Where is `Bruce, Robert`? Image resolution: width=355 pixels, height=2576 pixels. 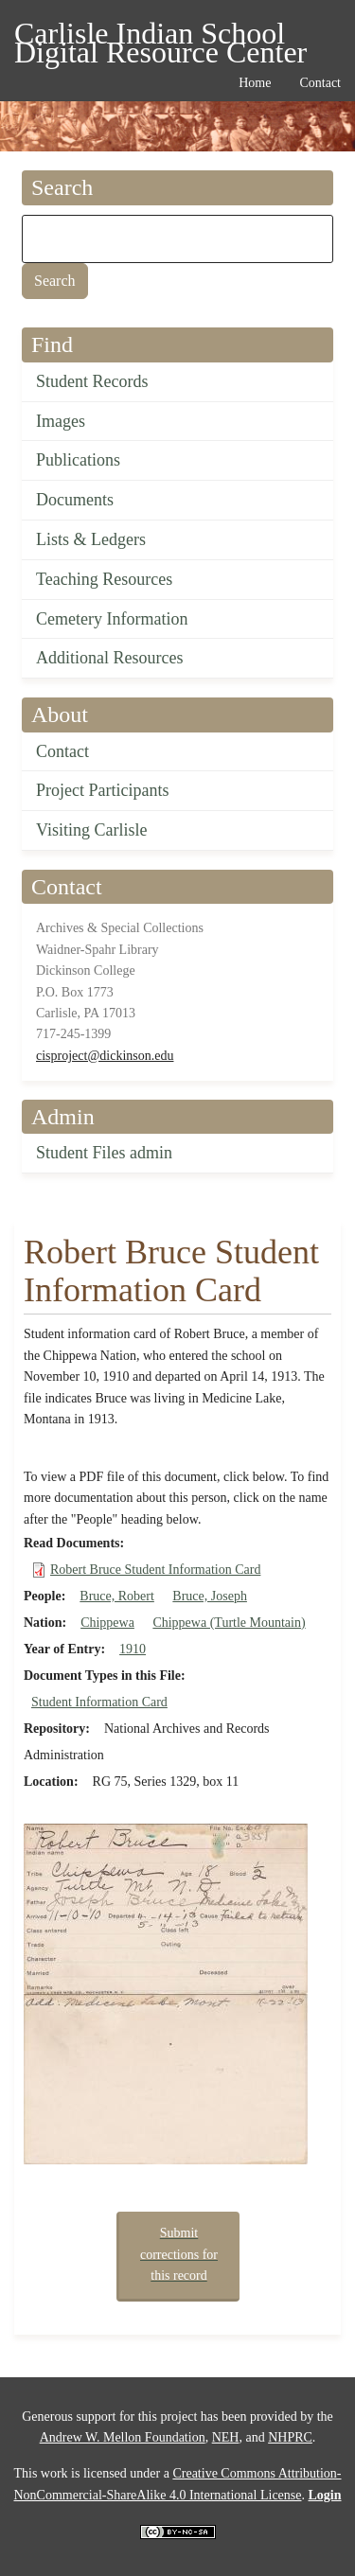
Bruce, Robert is located at coordinates (117, 1596).